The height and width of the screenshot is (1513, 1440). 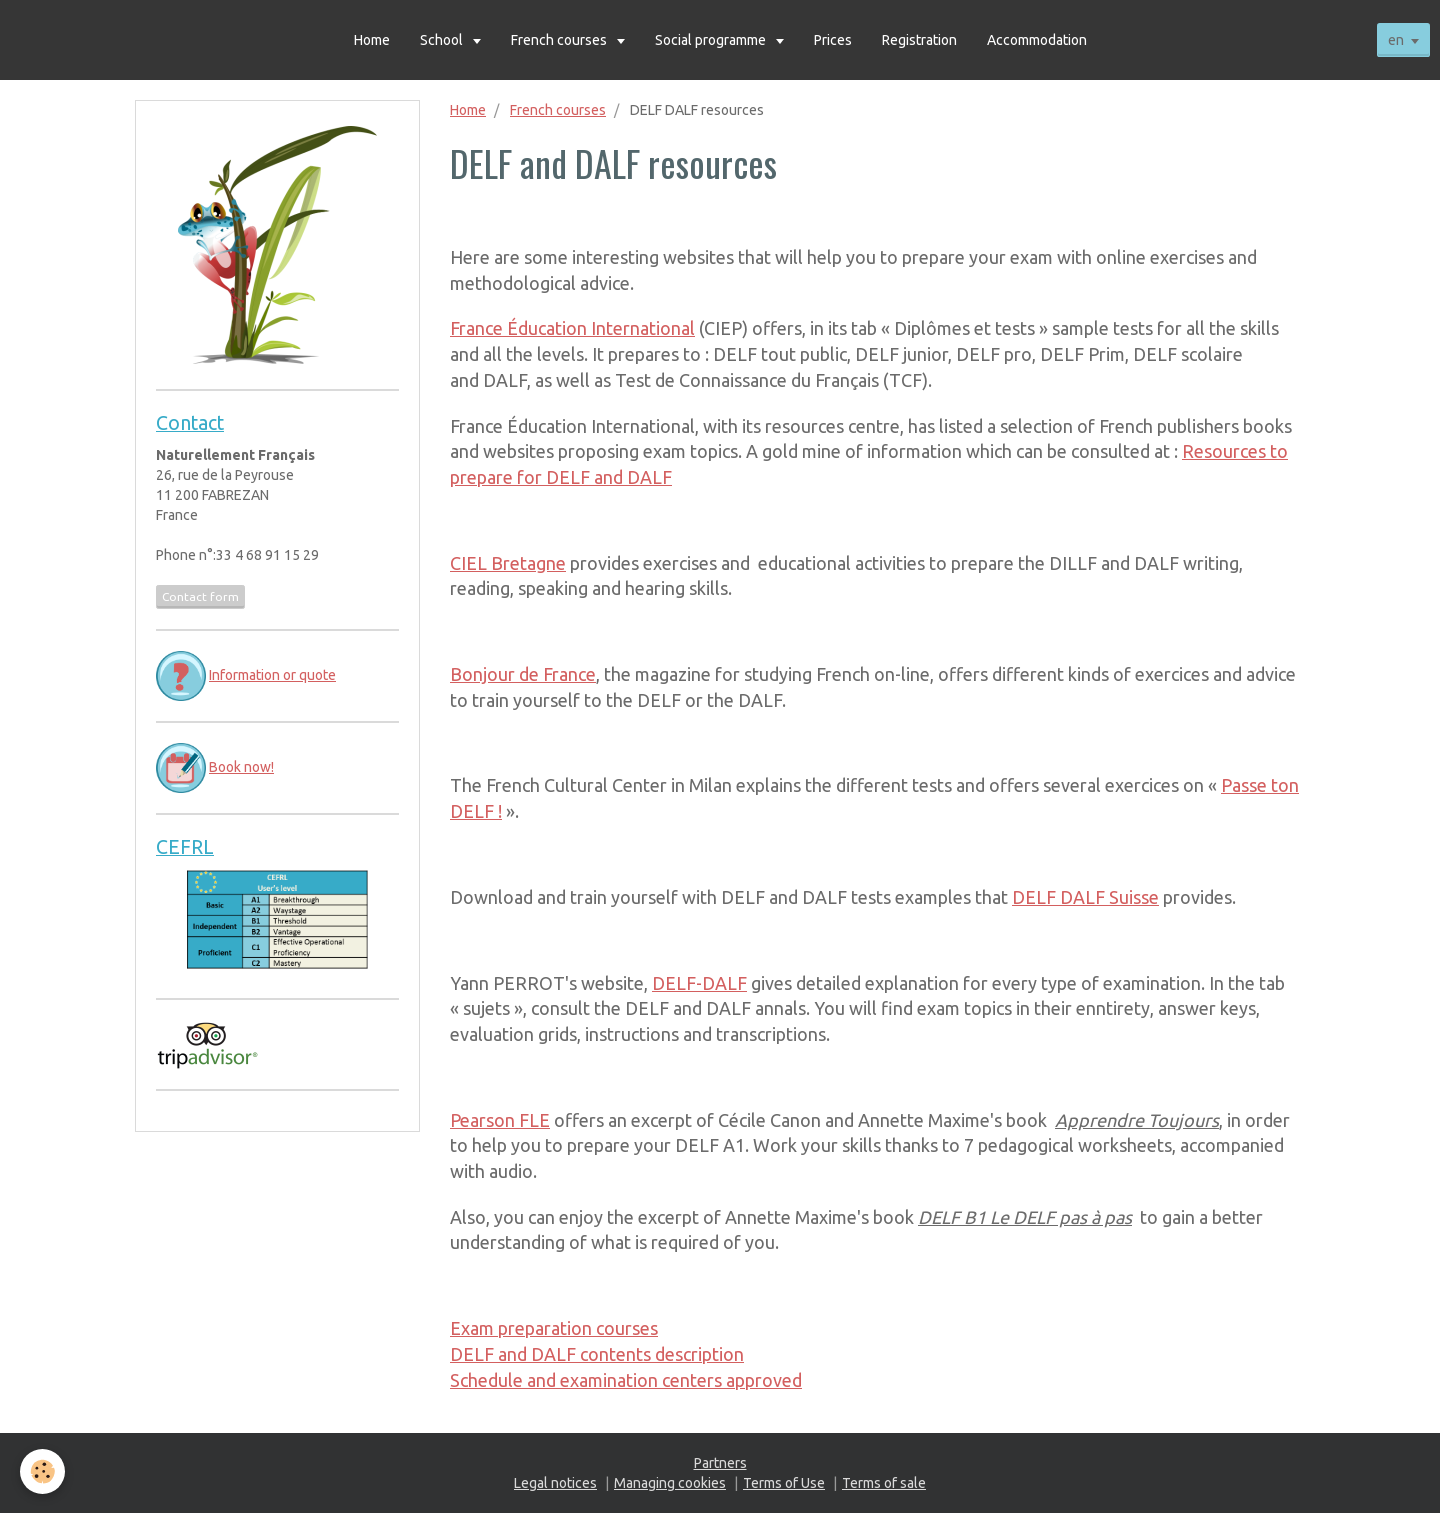 I want to click on Exam preparation courses, so click(x=554, y=1328).